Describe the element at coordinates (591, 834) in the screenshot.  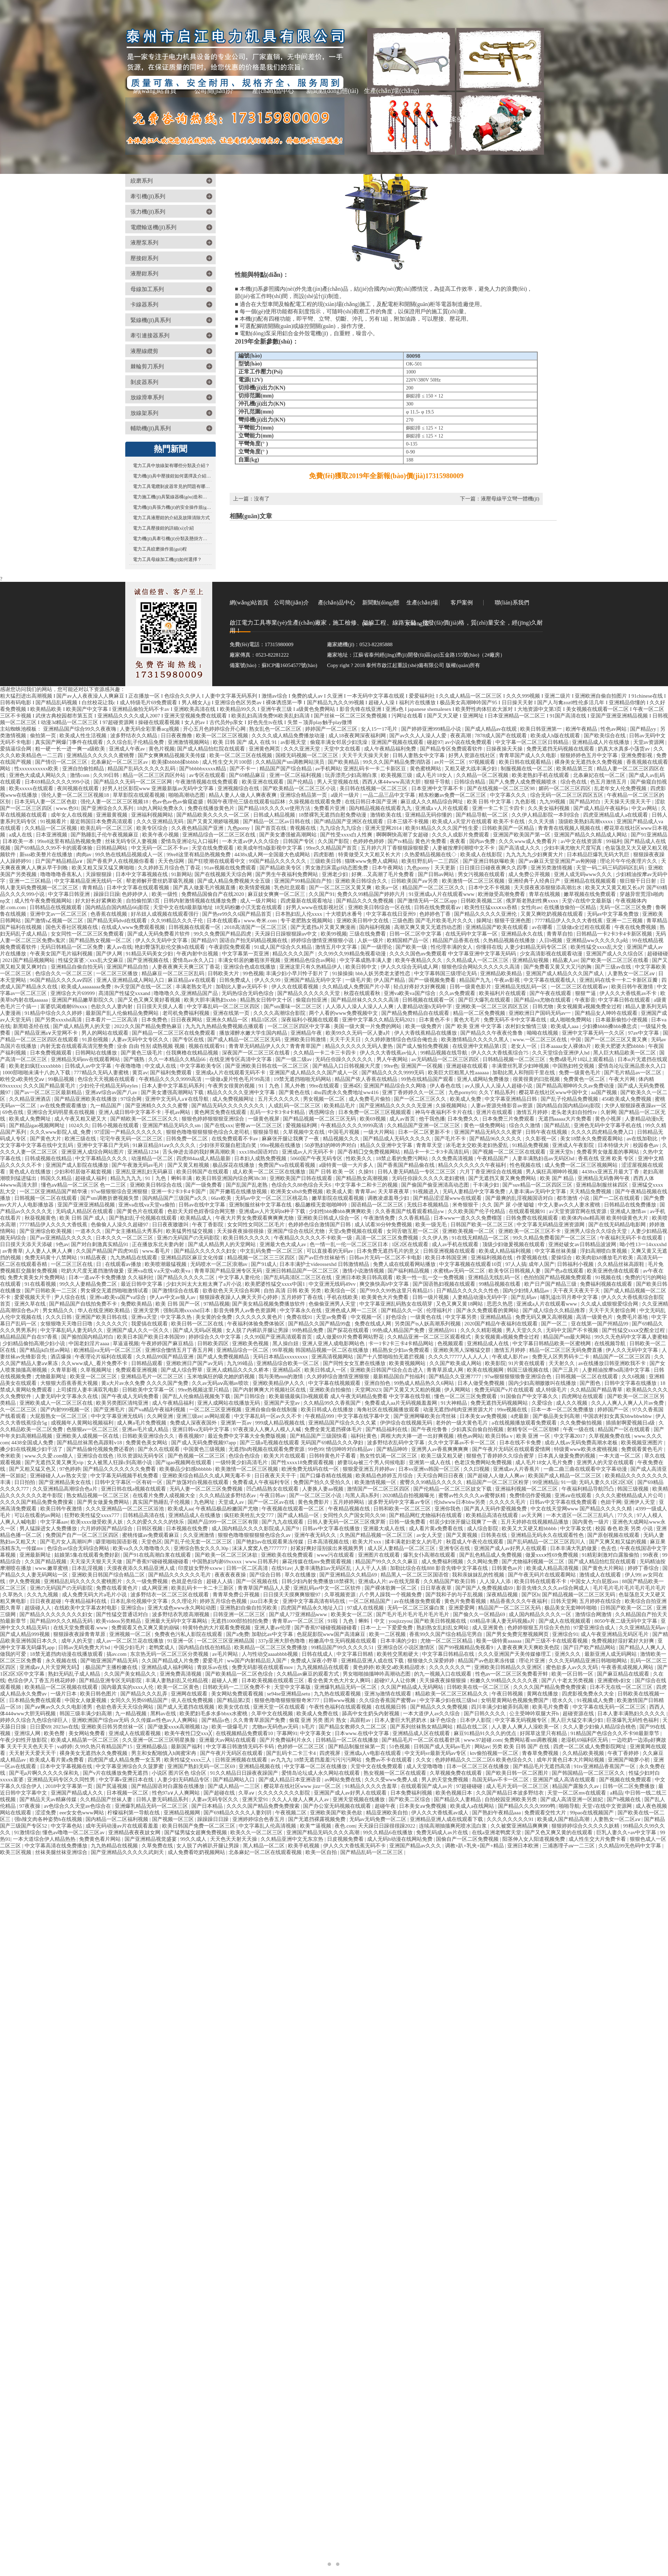
I see `亚洲国产精品久久精品成人网站` at that location.